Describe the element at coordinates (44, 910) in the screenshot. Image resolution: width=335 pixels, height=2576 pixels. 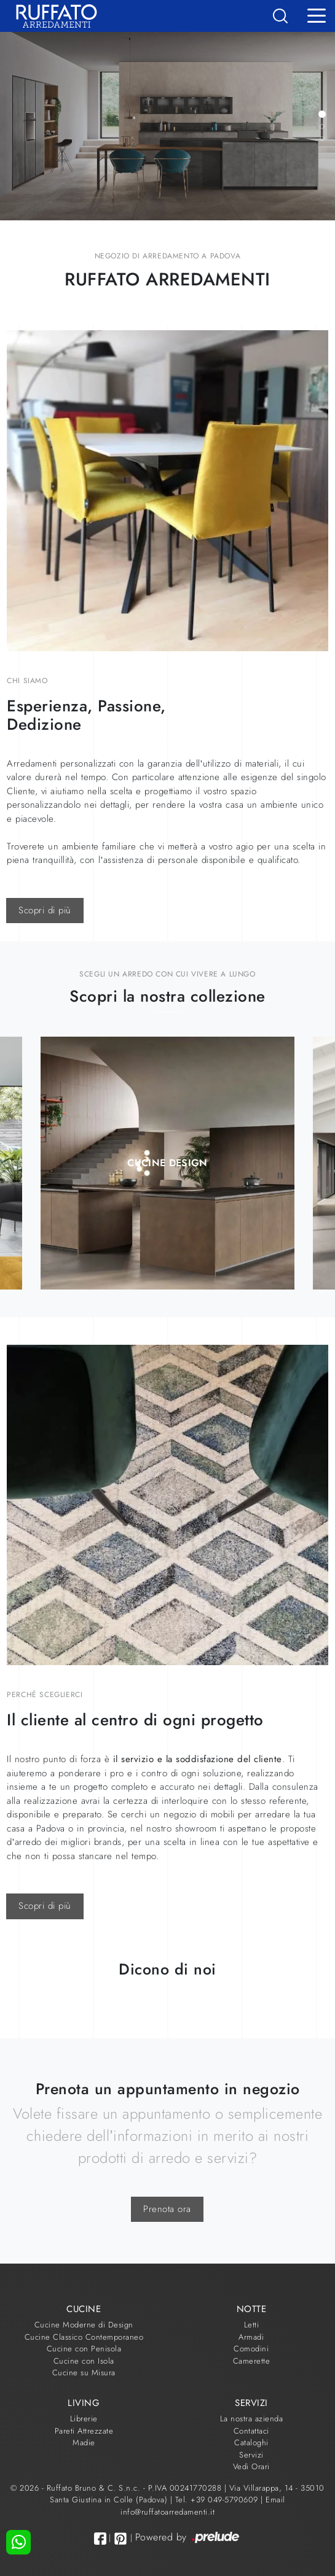
I see `Scopri di più` at that location.